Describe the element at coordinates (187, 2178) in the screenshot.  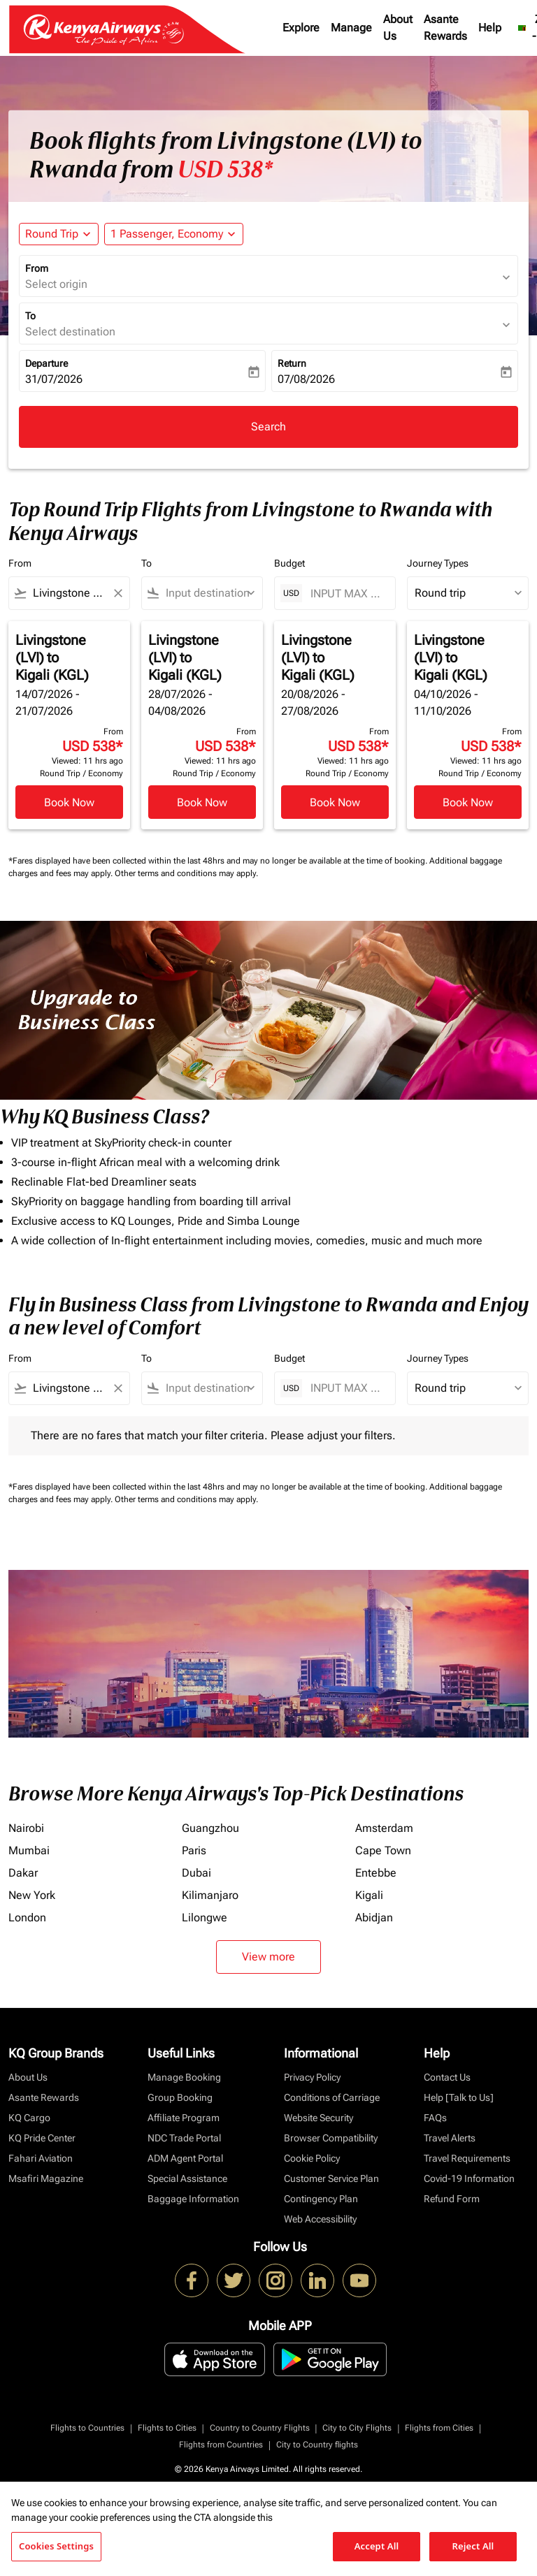
I see `Special Assistance` at that location.